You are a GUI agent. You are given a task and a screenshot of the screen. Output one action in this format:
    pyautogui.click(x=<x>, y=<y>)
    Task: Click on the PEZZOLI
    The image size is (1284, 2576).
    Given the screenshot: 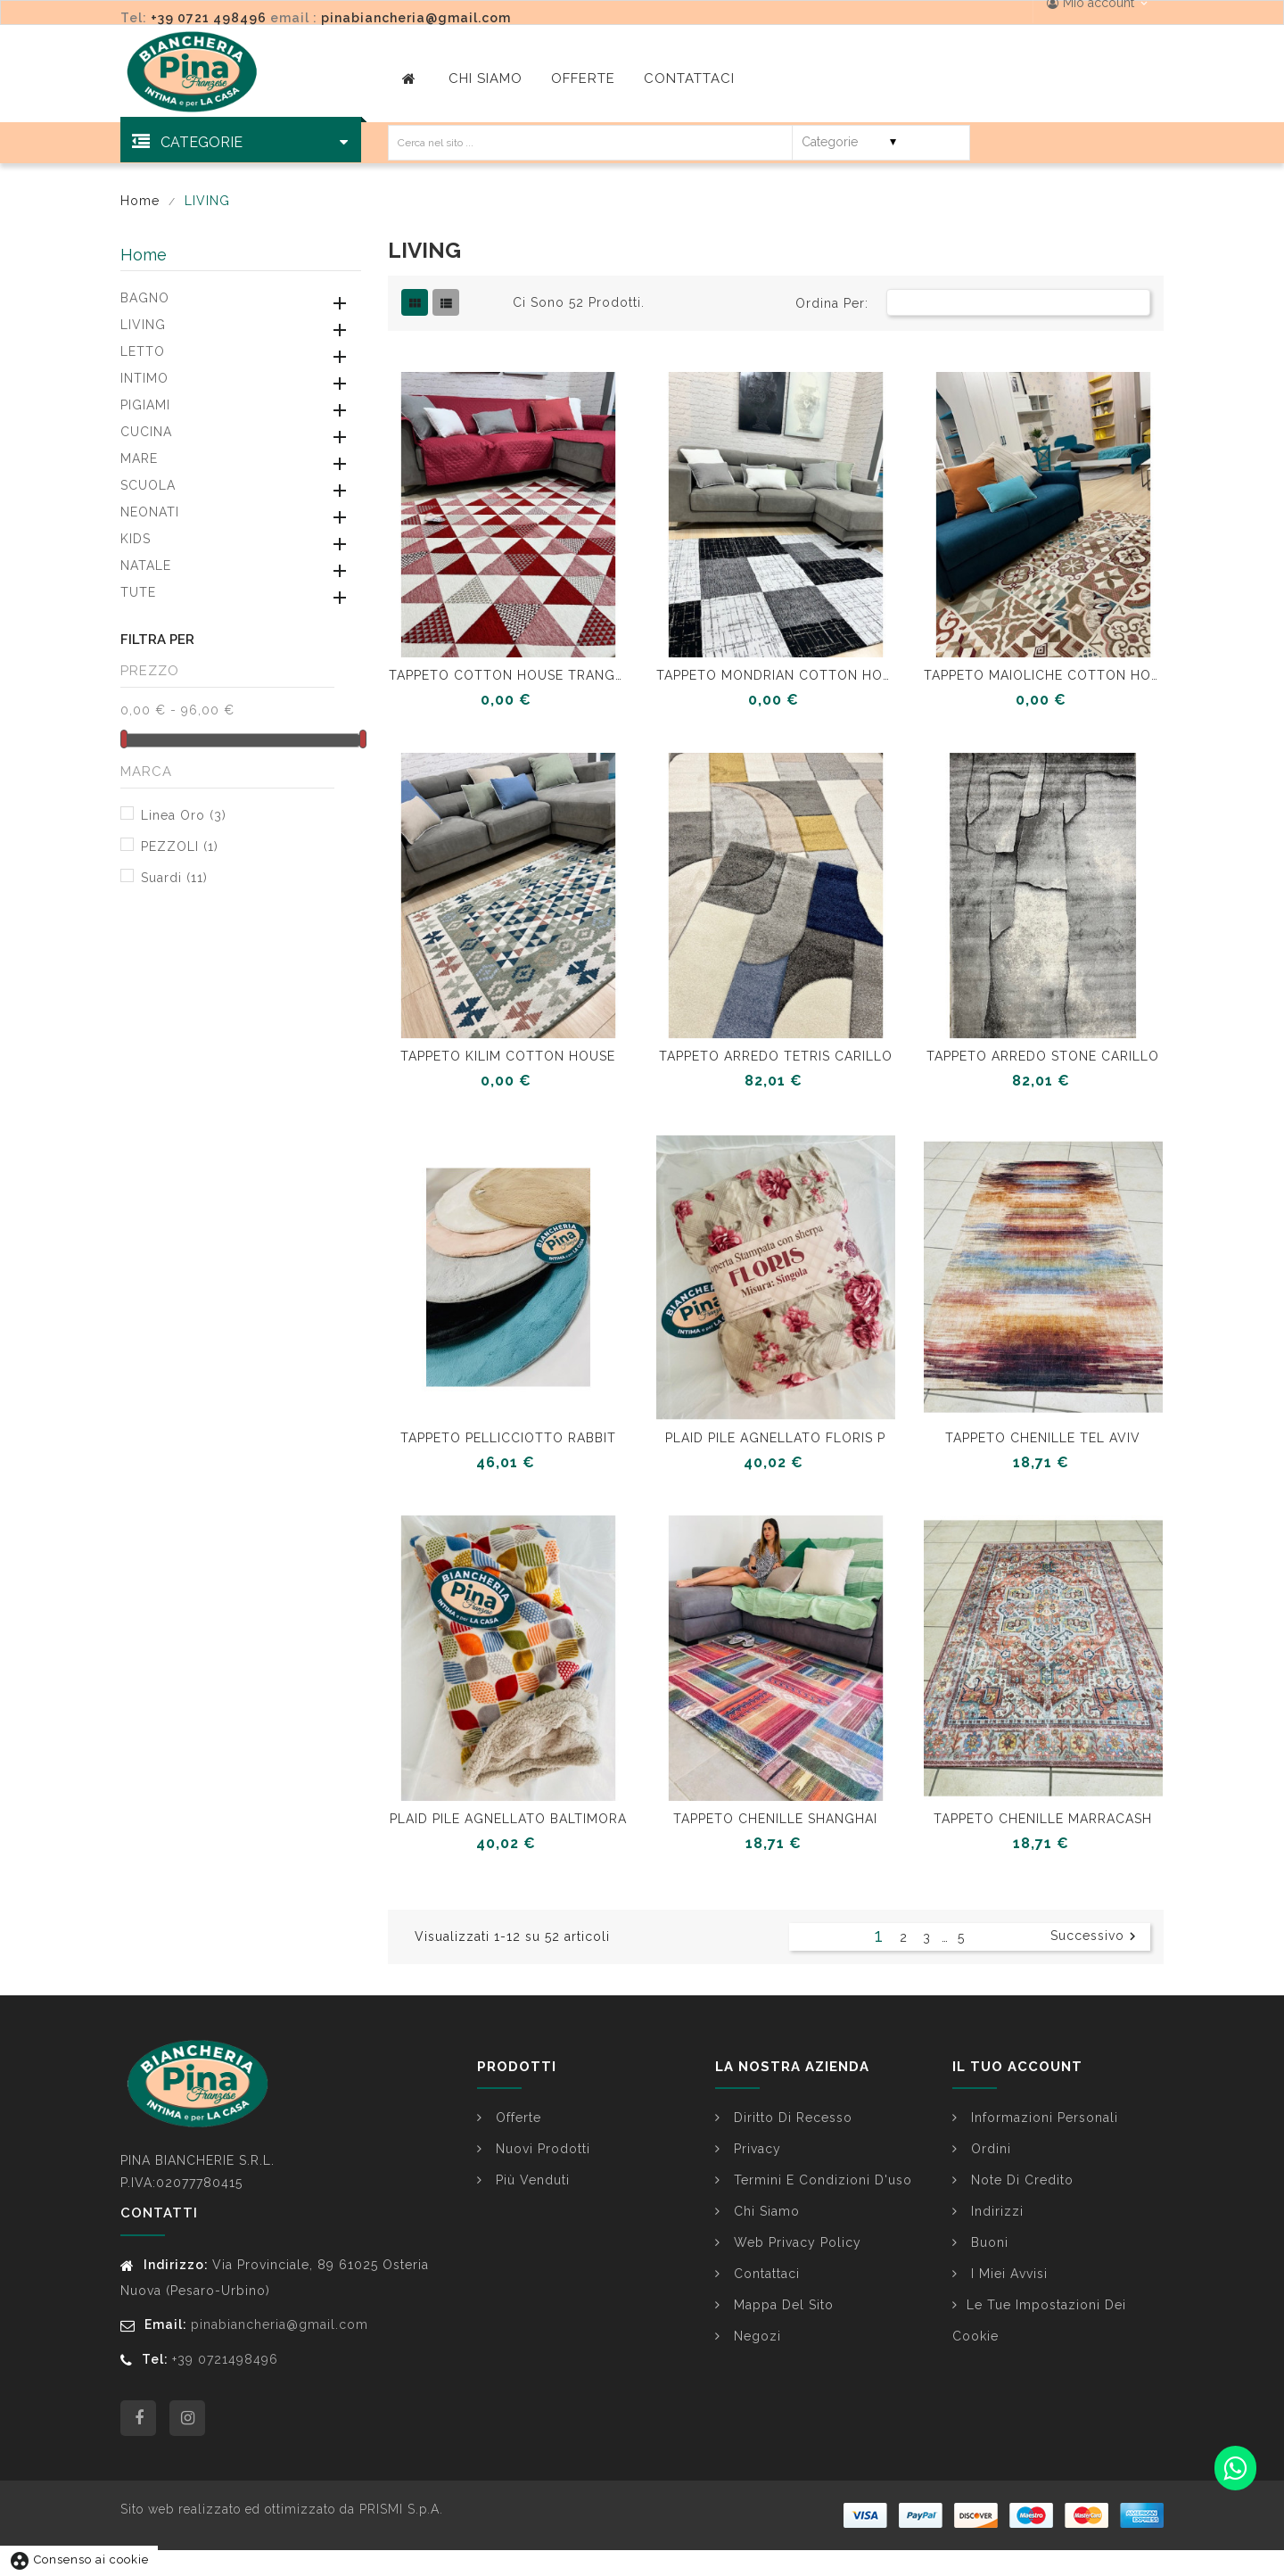 What is the action you would take?
    pyautogui.click(x=179, y=846)
    